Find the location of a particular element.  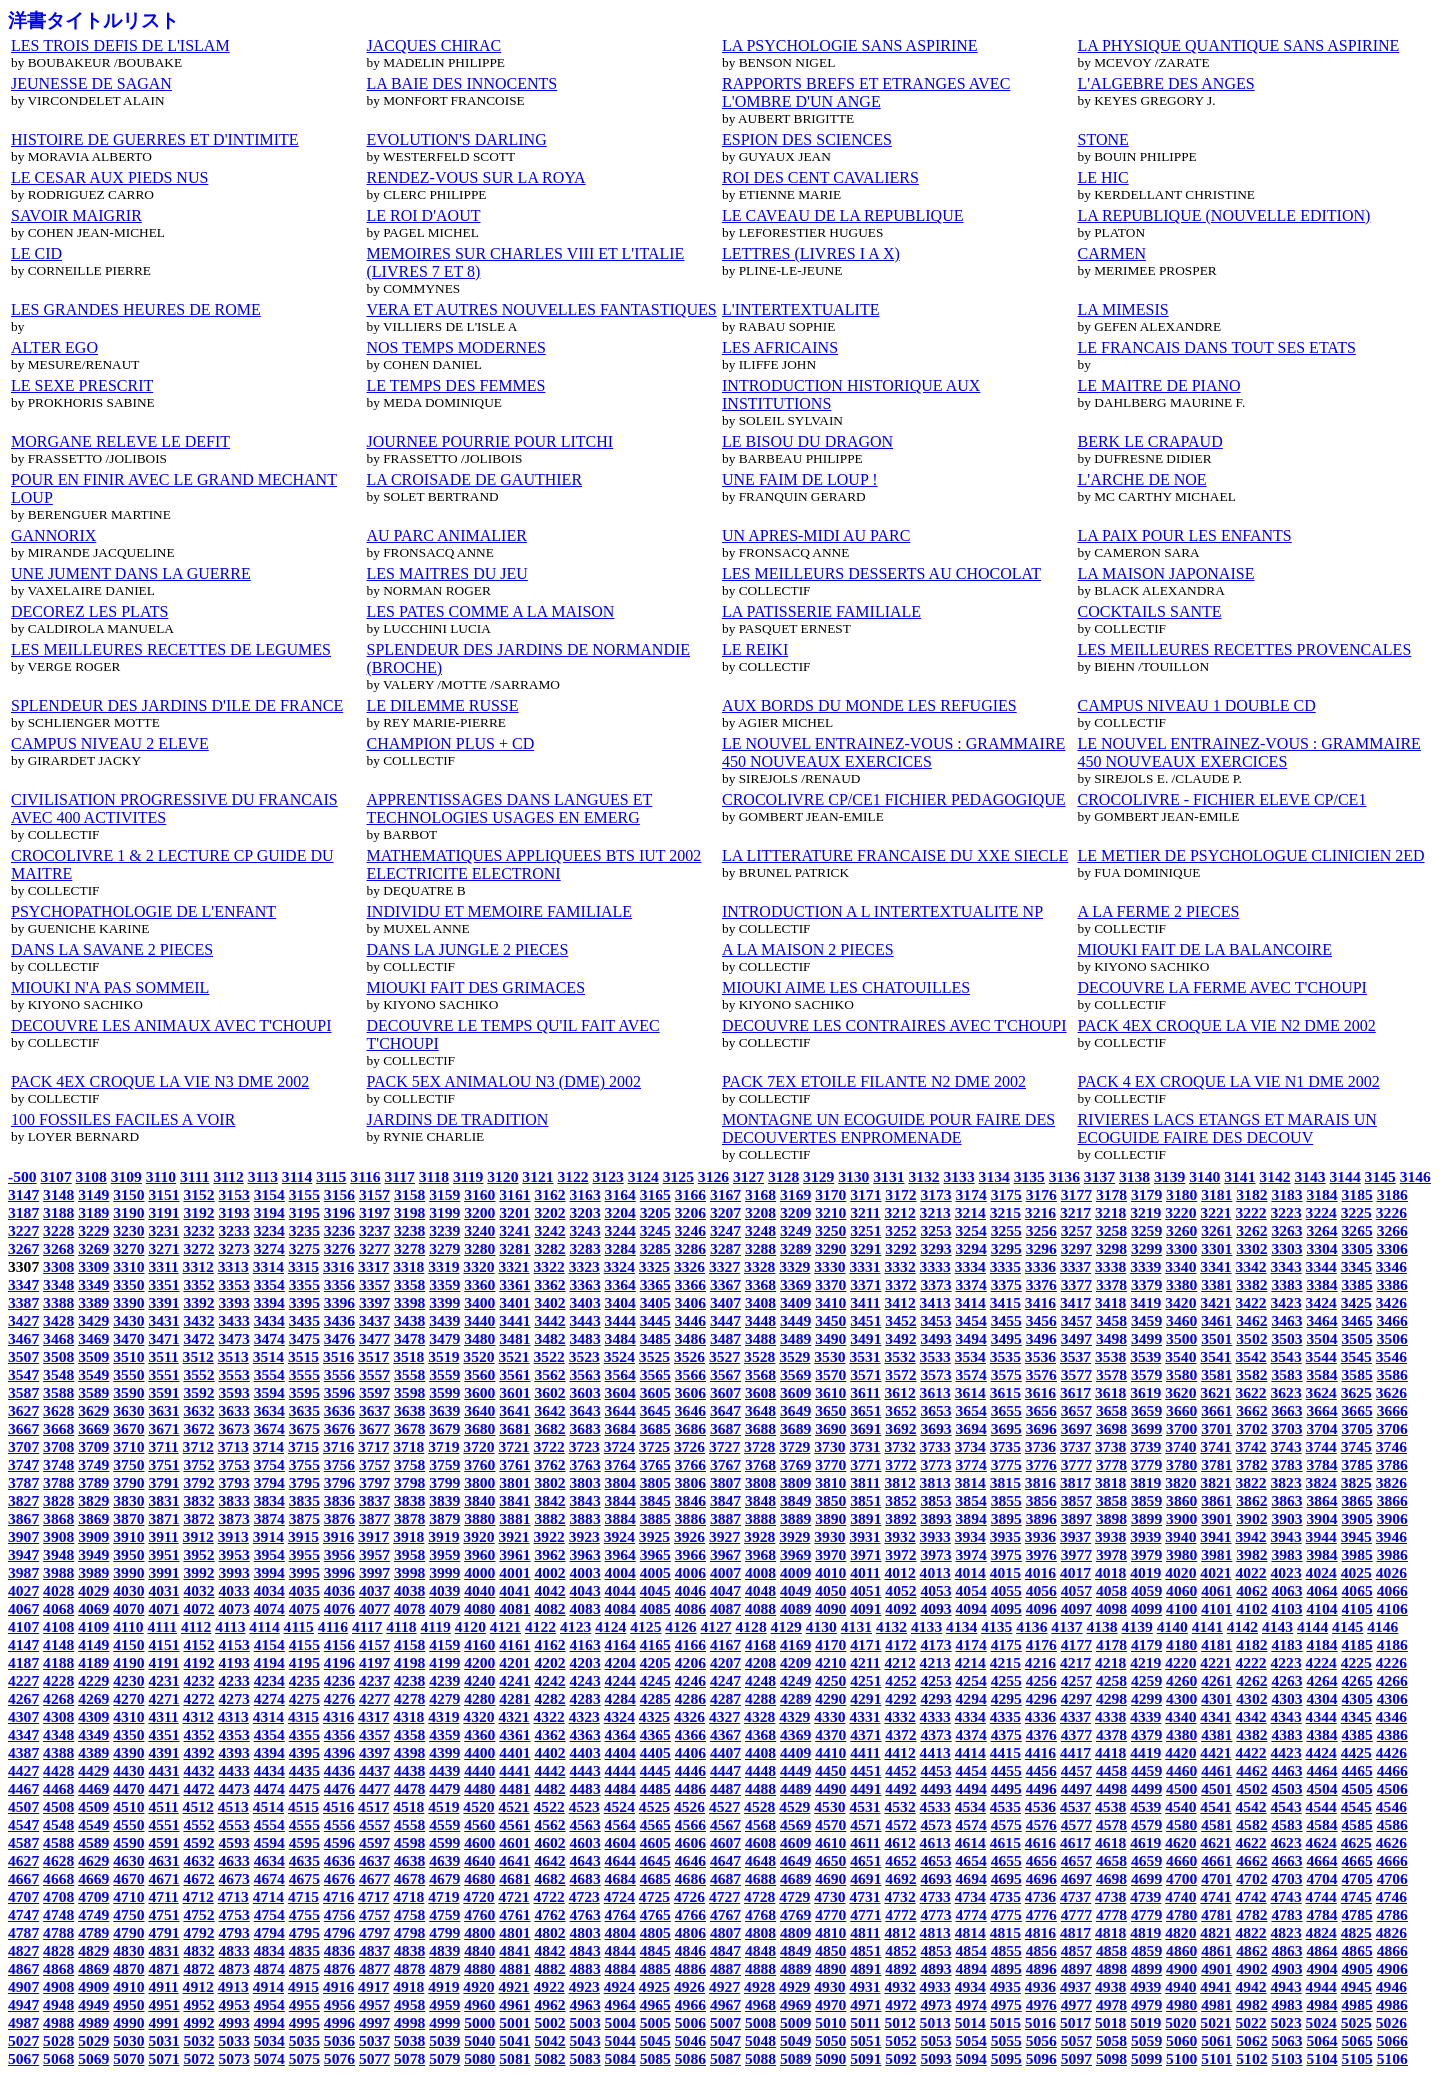

3910 is located at coordinates (128, 1536).